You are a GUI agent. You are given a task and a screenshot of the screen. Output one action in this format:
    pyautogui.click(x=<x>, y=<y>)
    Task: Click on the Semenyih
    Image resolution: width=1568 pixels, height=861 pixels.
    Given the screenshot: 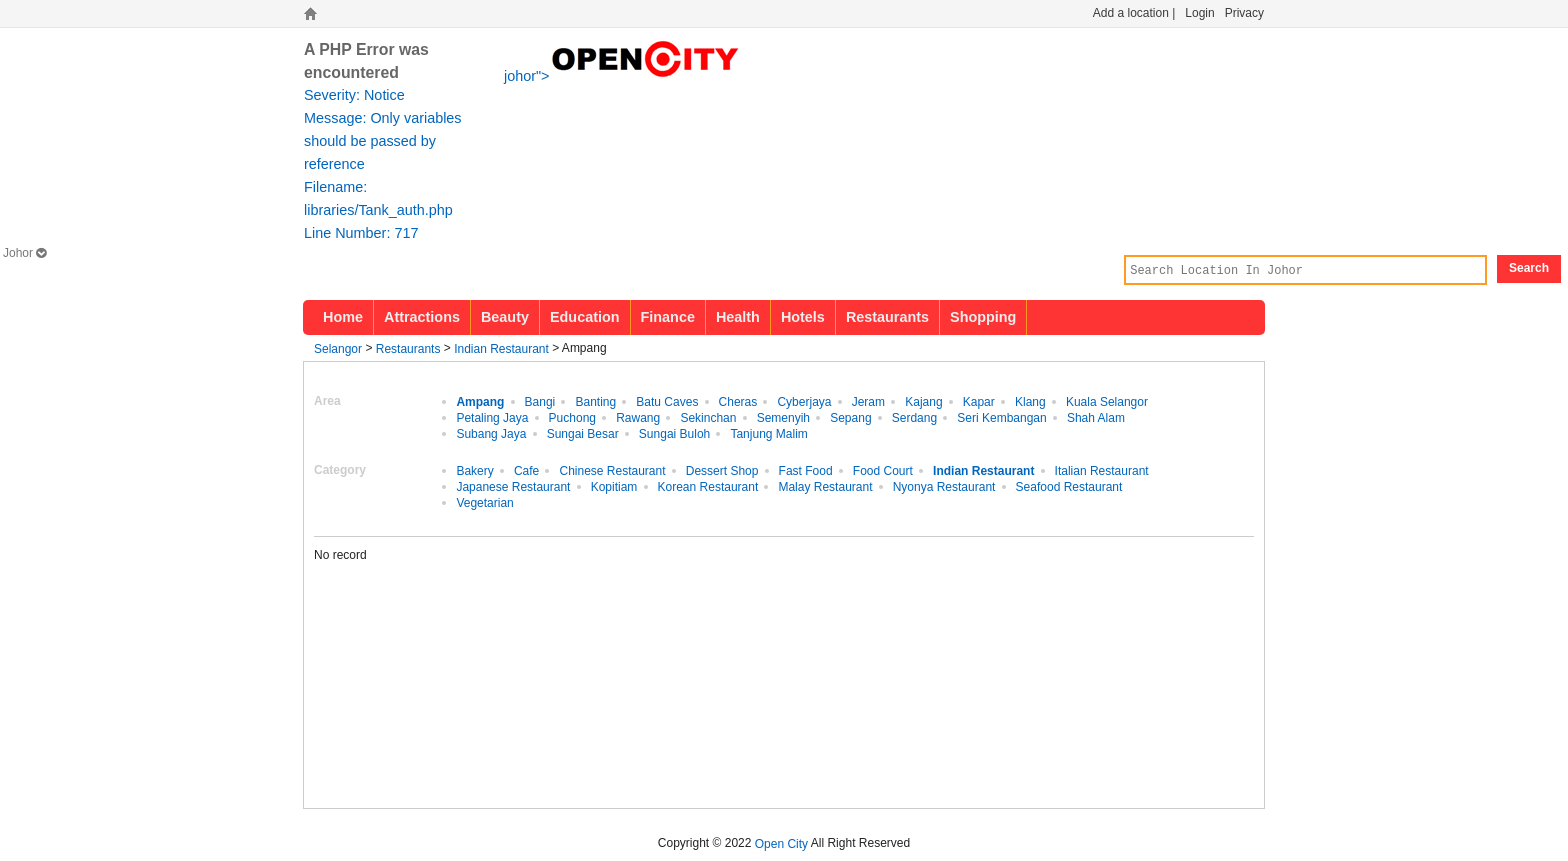 What is the action you would take?
    pyautogui.click(x=783, y=417)
    